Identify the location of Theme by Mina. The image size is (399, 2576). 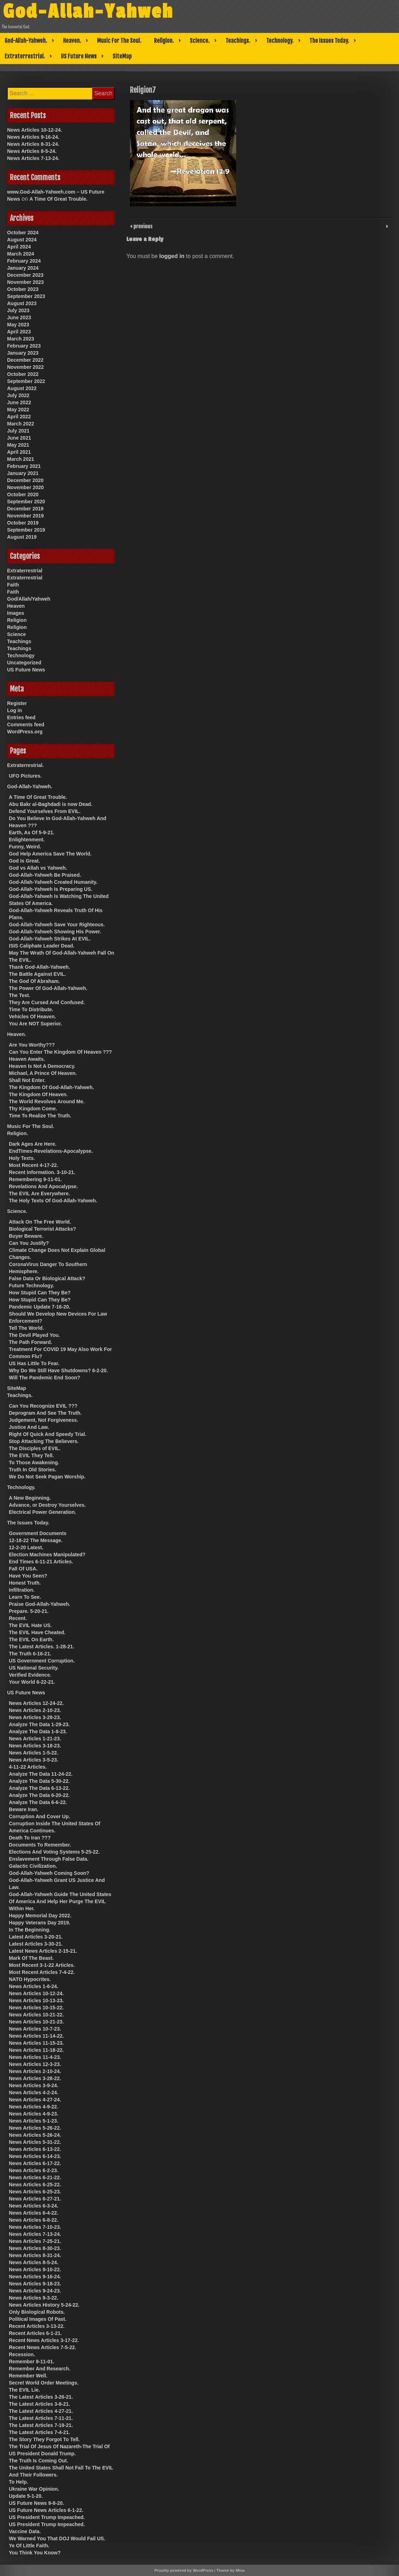
(230, 2570).